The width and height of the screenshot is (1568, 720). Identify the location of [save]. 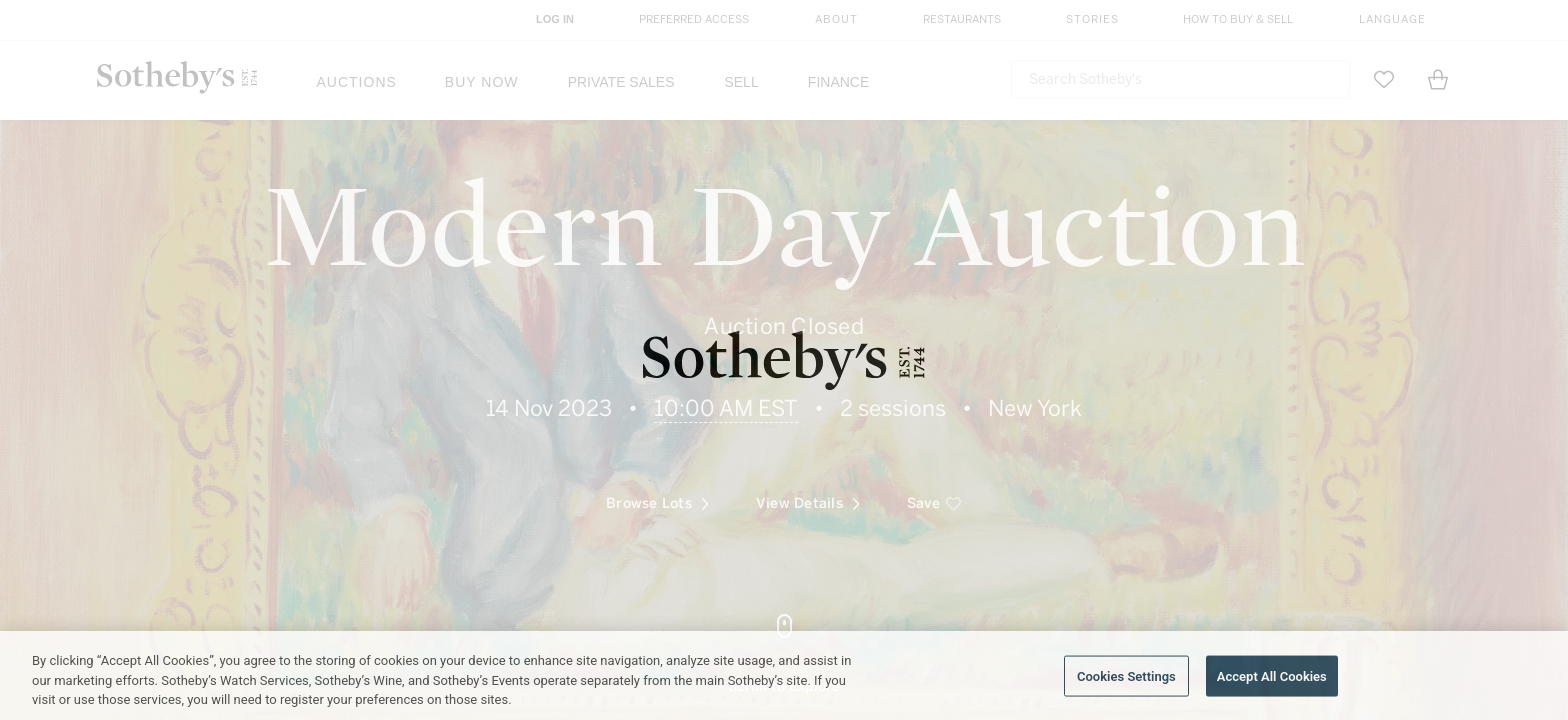
(934, 361).